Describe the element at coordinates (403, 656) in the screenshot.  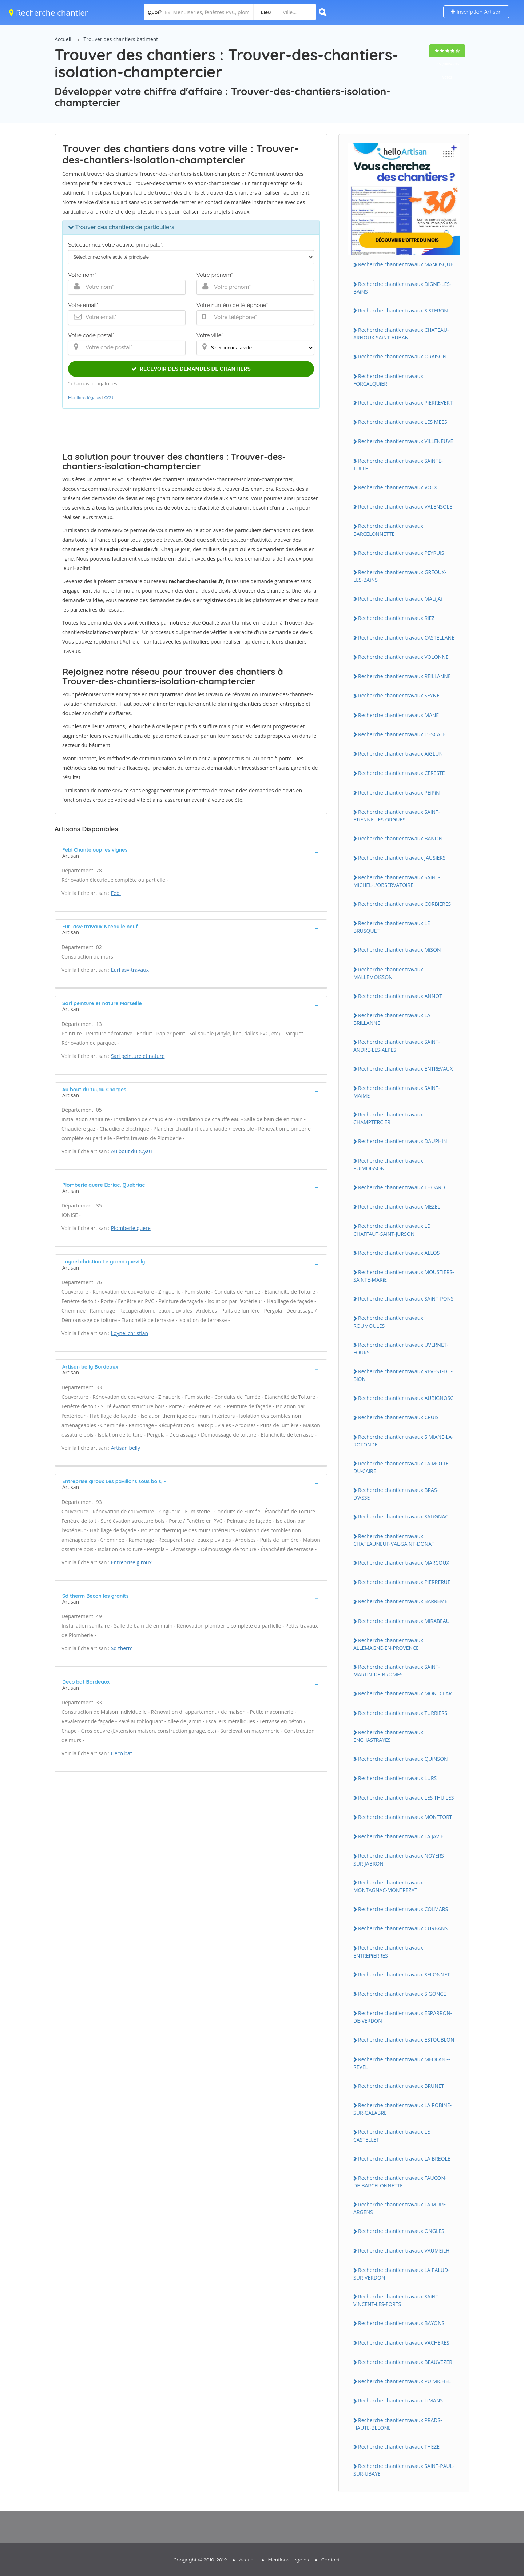
I see `Recherche chantier travaux VOLONNE` at that location.